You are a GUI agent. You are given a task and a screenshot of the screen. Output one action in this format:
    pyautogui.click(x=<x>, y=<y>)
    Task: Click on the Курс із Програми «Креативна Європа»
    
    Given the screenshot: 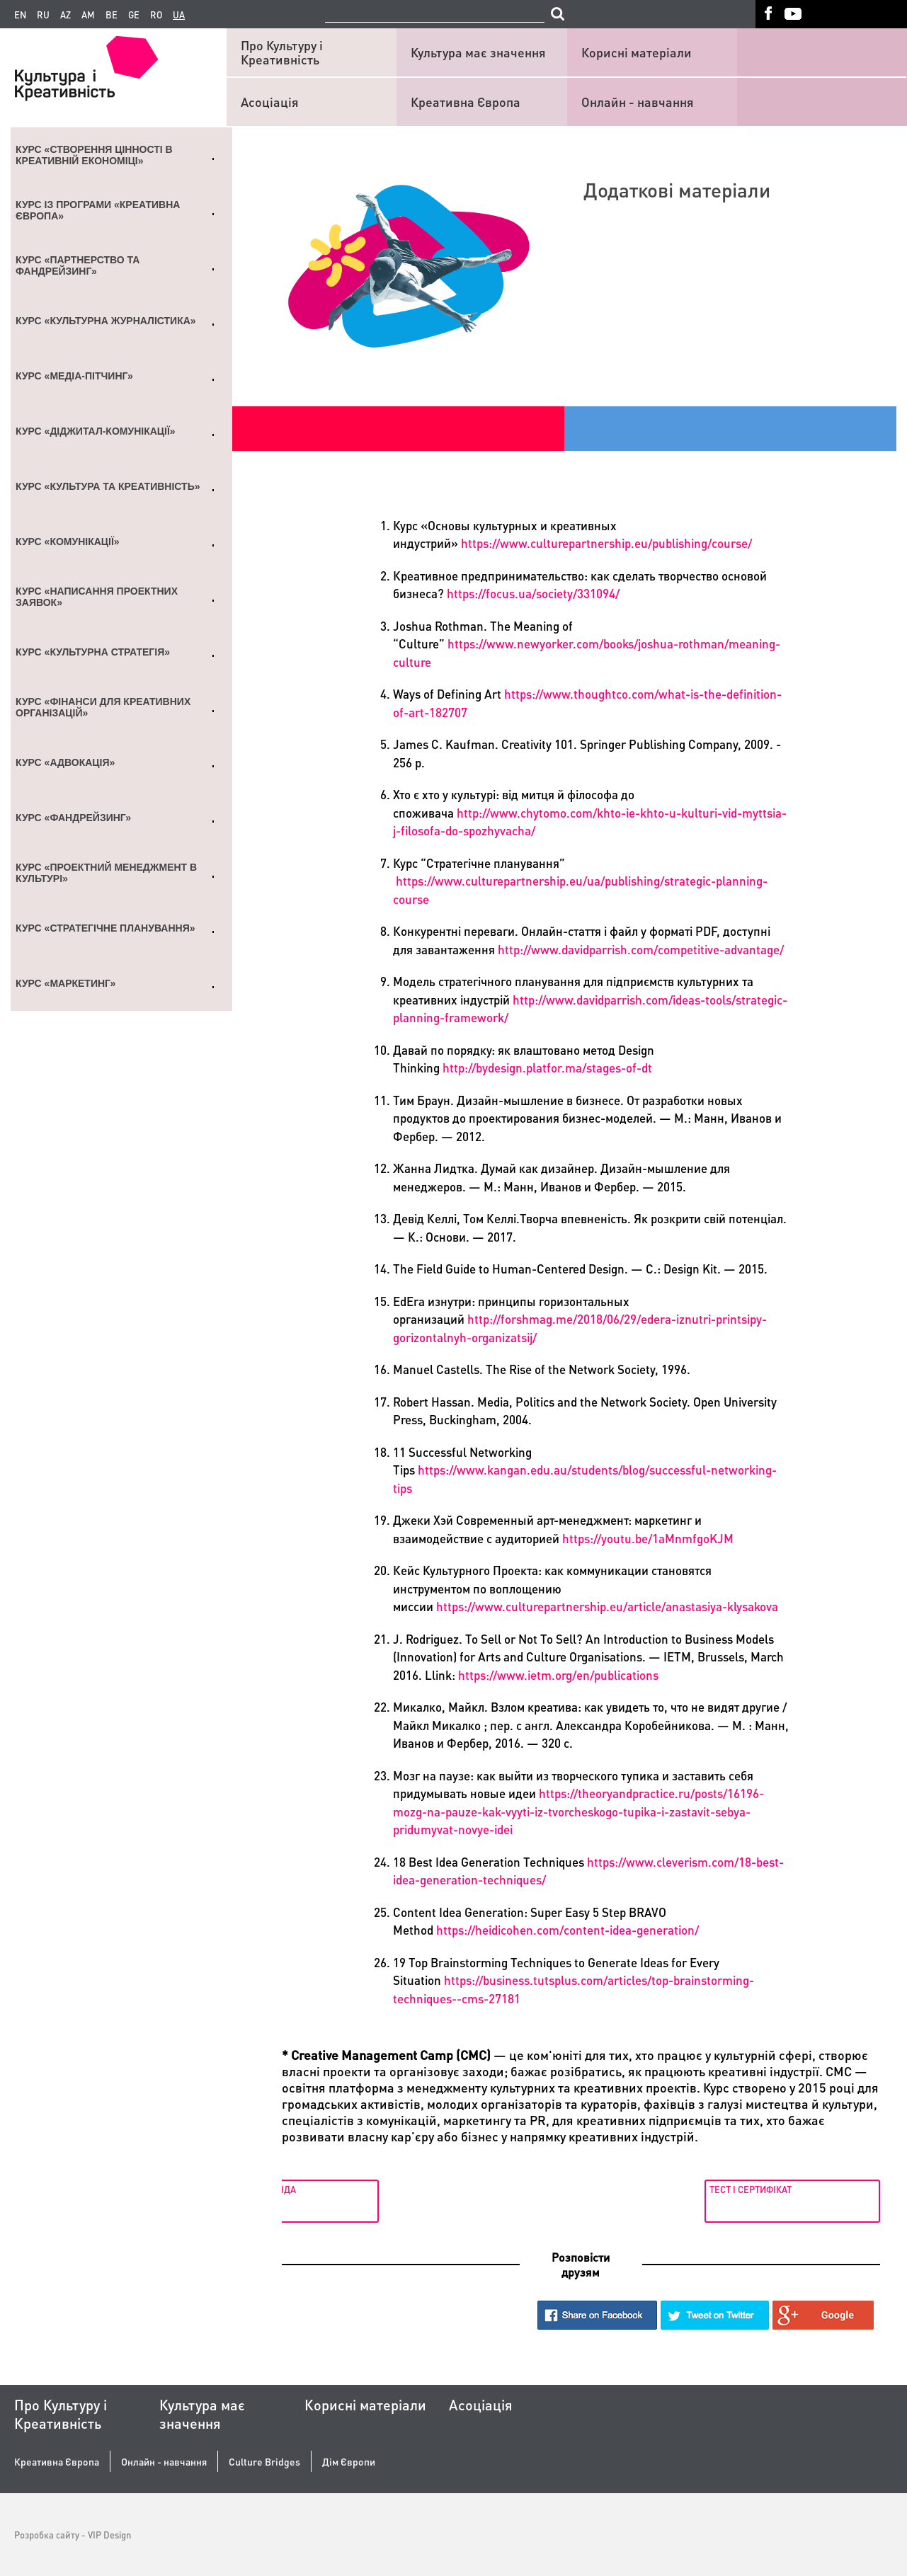 What is the action you would take?
    pyautogui.click(x=98, y=210)
    